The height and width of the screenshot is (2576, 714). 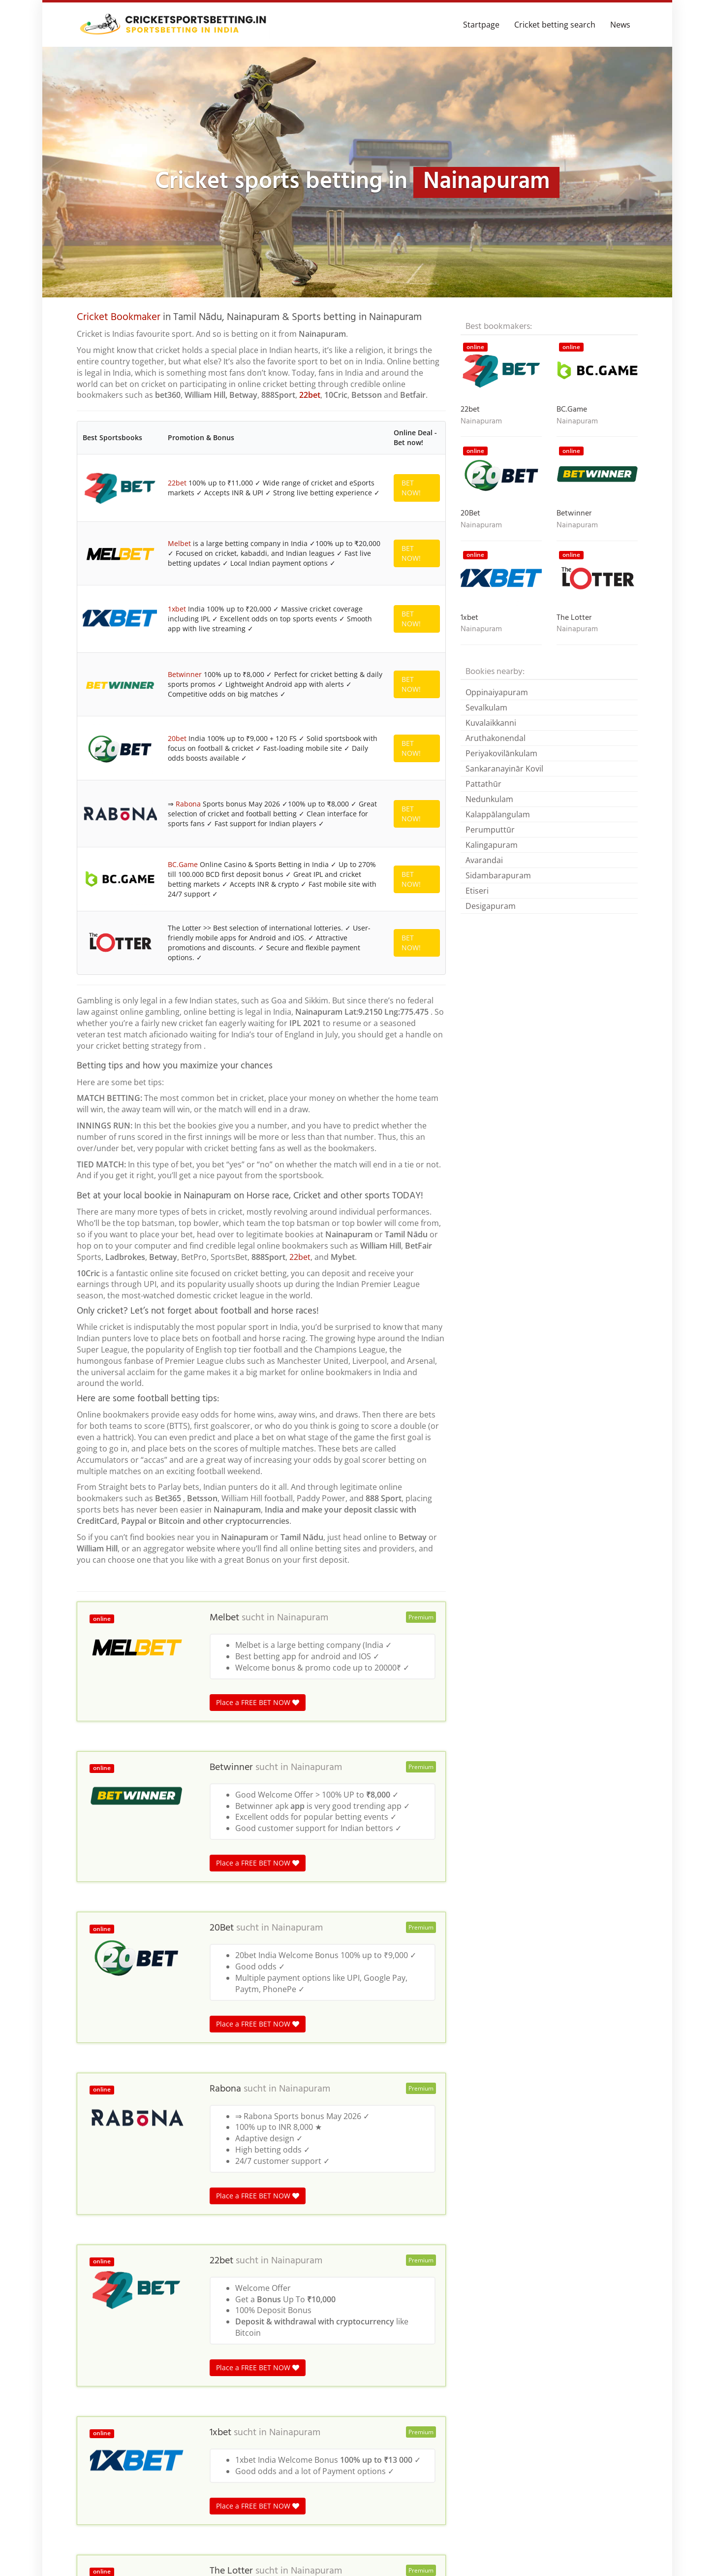 I want to click on Sankaranayinār Kovil, so click(x=504, y=768).